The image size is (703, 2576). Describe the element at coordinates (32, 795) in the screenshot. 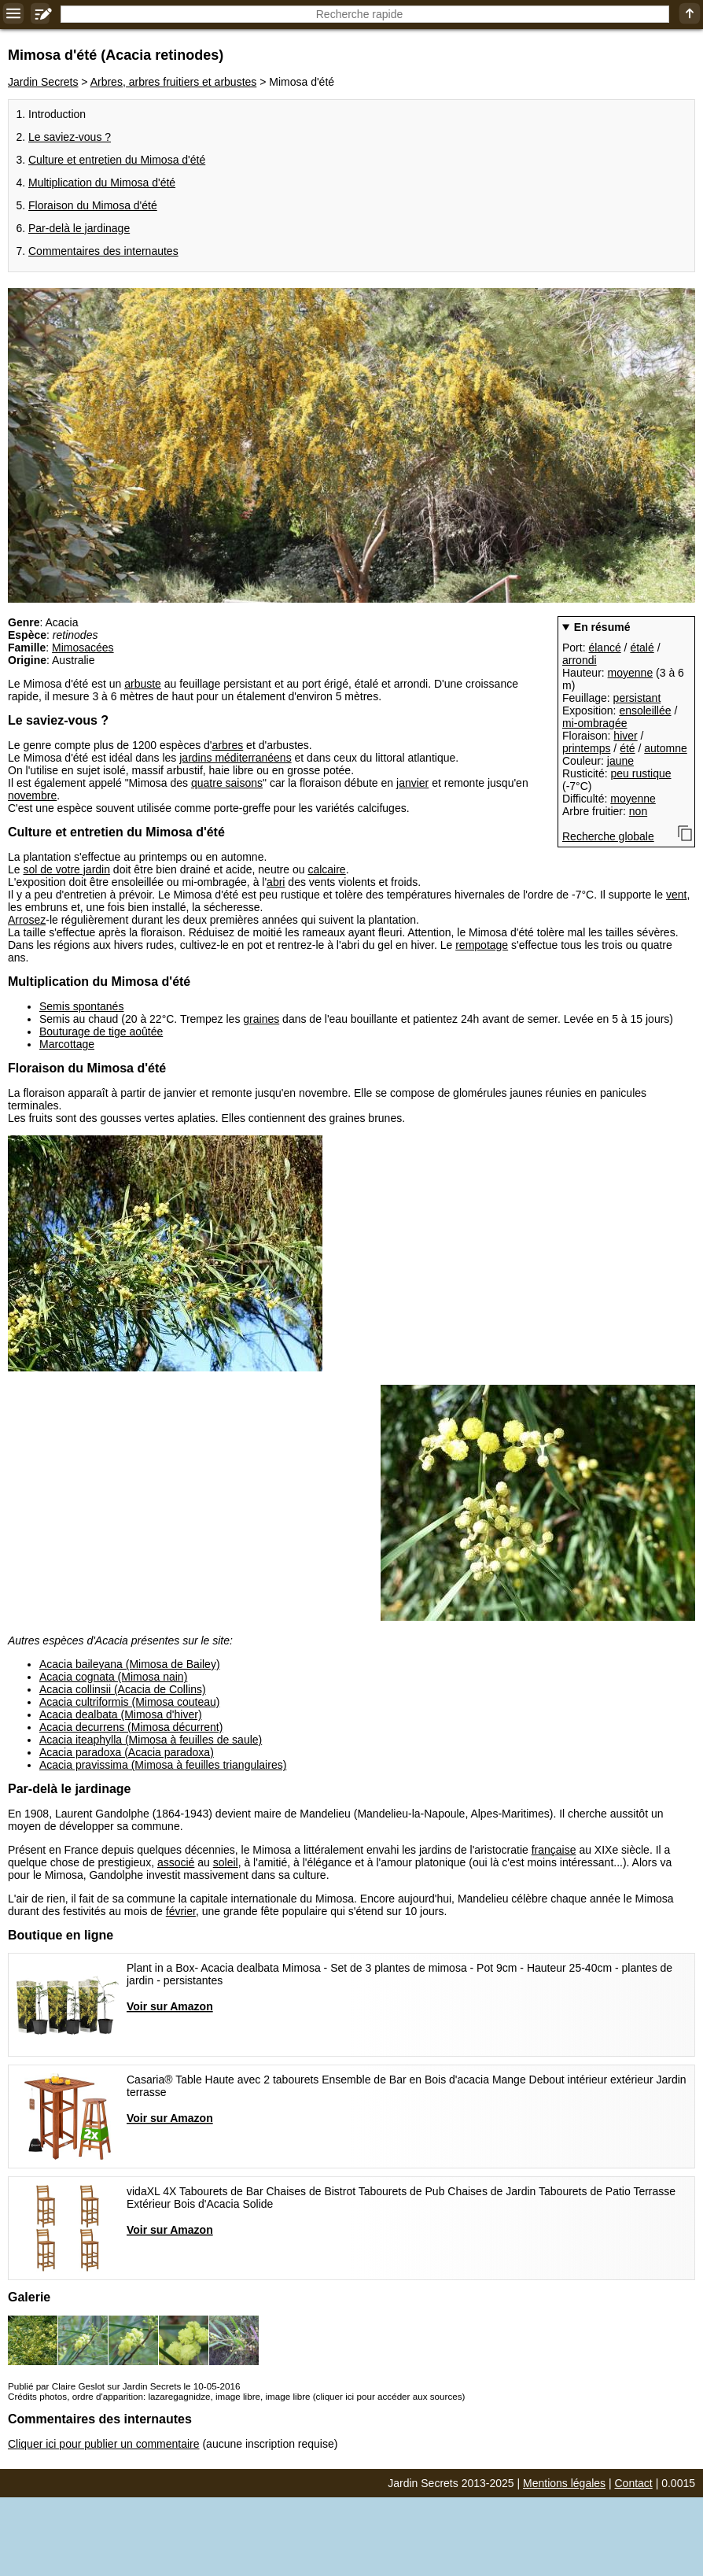

I see `novembre` at that location.